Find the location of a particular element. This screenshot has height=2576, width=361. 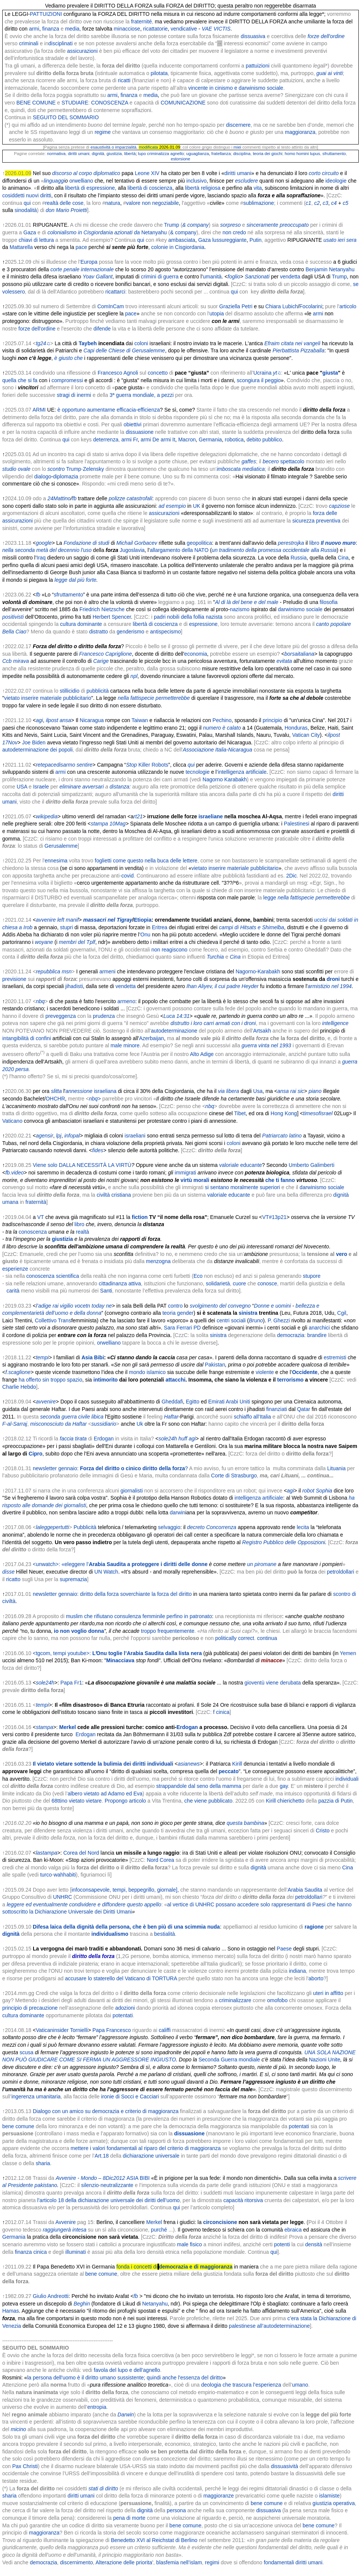

slitta is located at coordinates (56, 1091).